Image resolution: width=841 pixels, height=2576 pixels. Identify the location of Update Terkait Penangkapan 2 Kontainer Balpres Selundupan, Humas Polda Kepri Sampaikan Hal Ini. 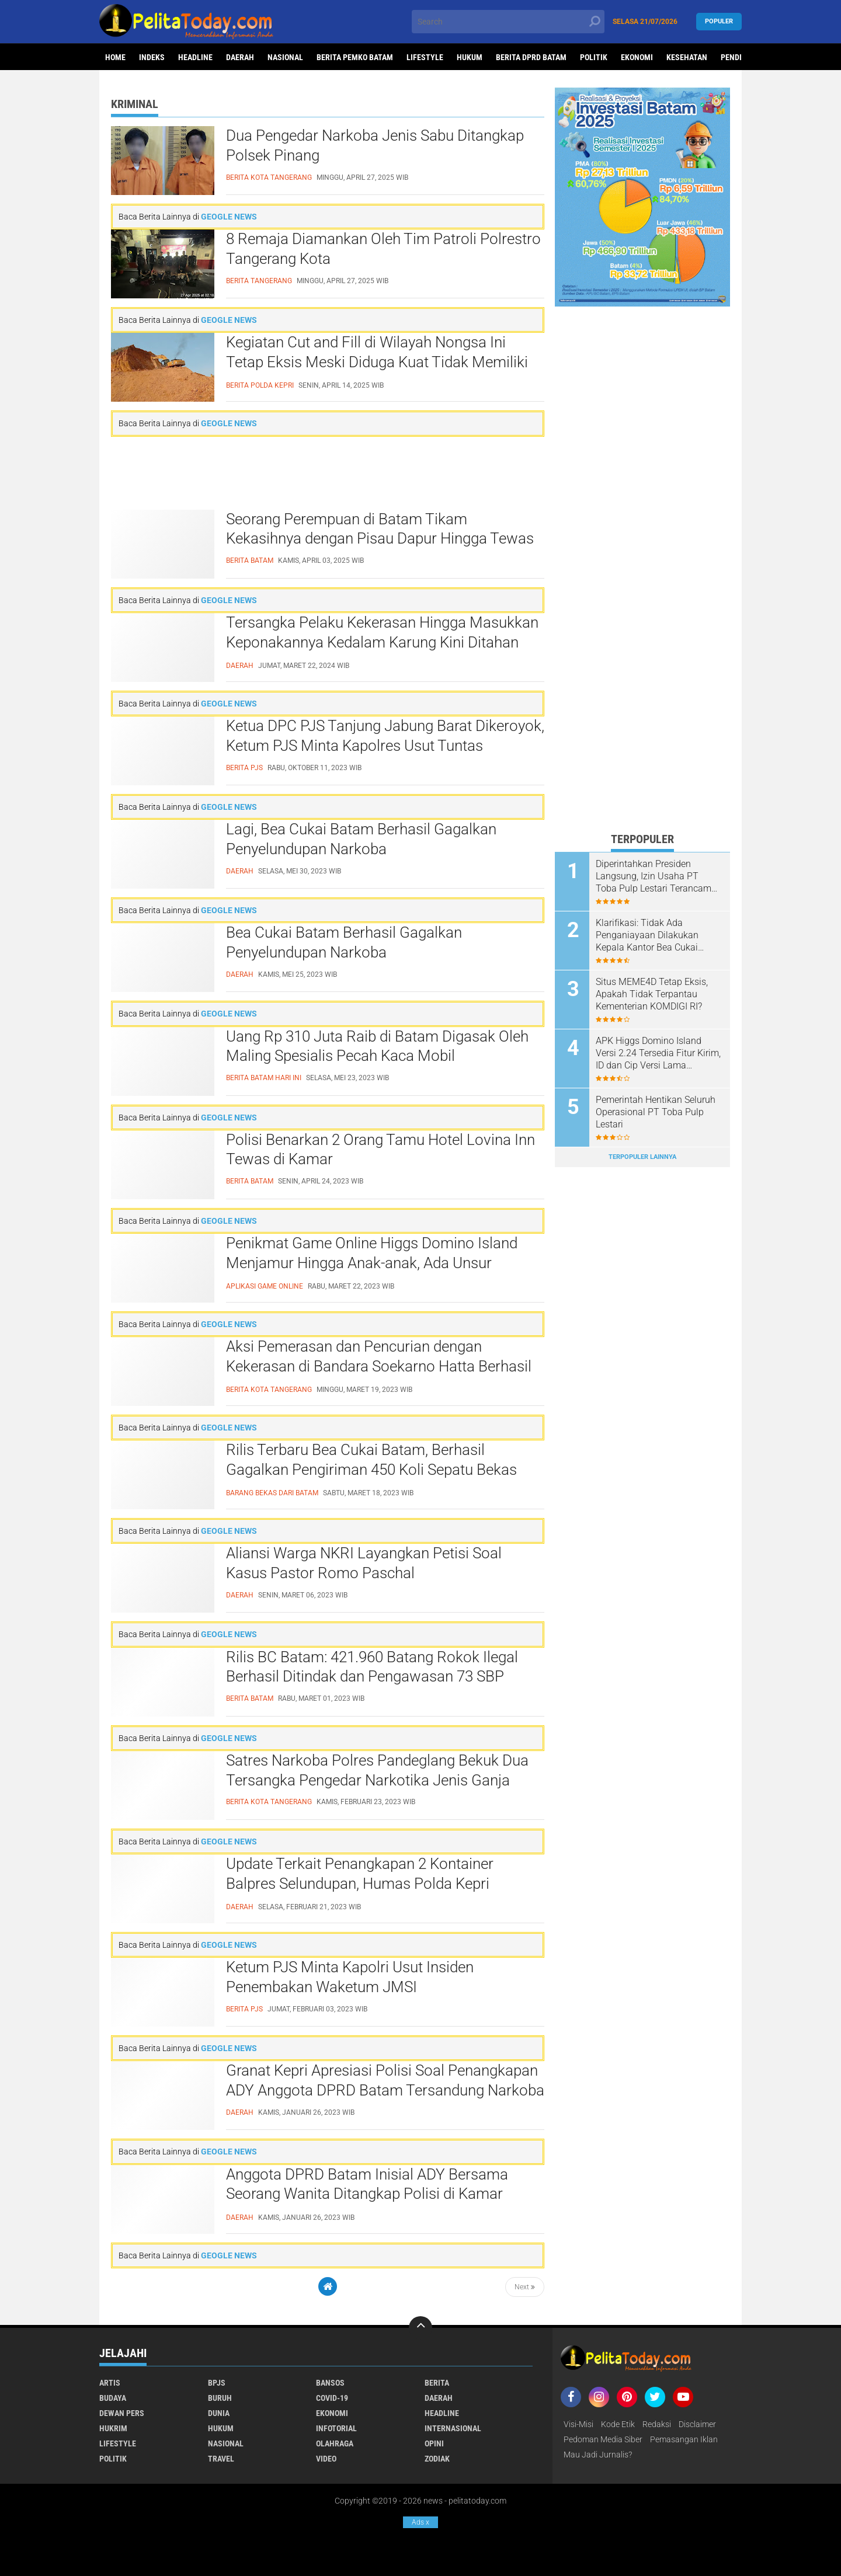
(360, 1883).